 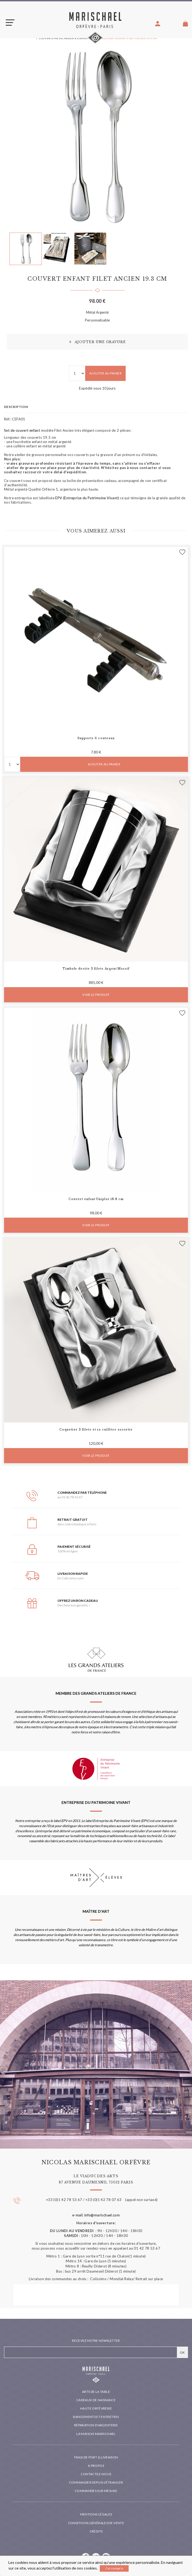 What do you see at coordinates (114, 2568) in the screenshot?
I see `J'ai compris` at bounding box center [114, 2568].